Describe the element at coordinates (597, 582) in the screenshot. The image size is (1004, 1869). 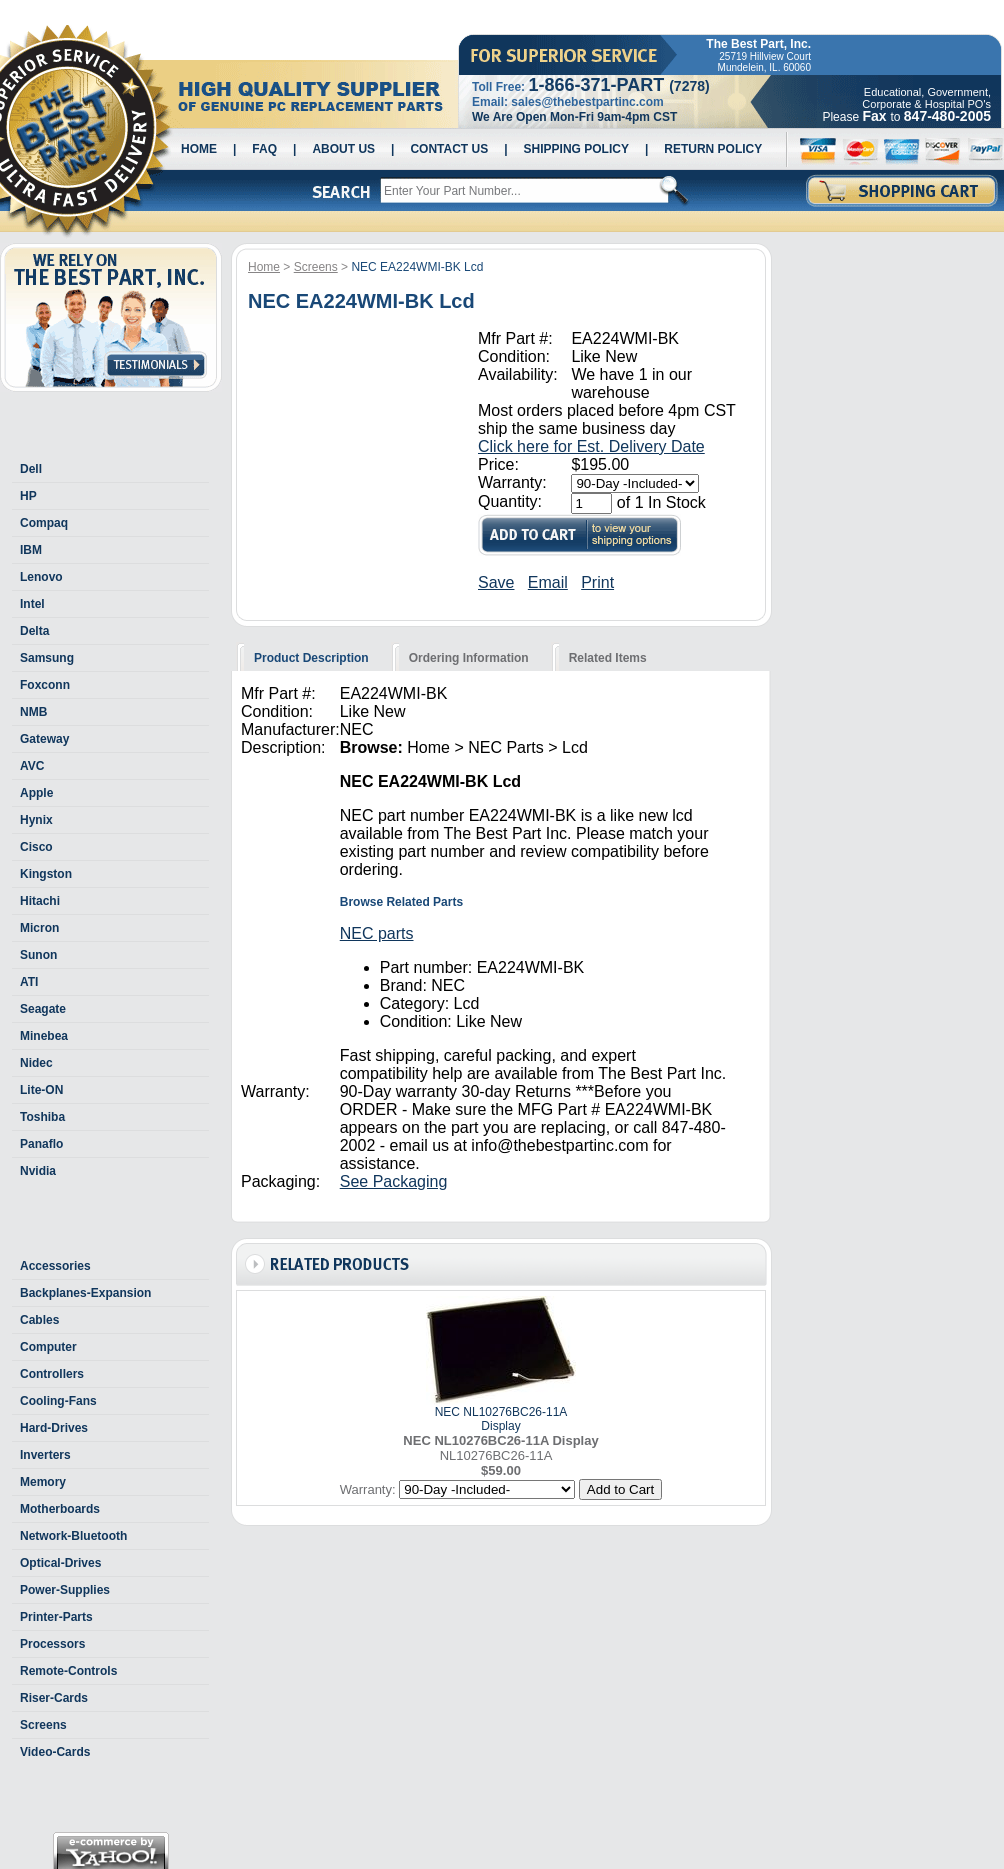
I see `Print` at that location.